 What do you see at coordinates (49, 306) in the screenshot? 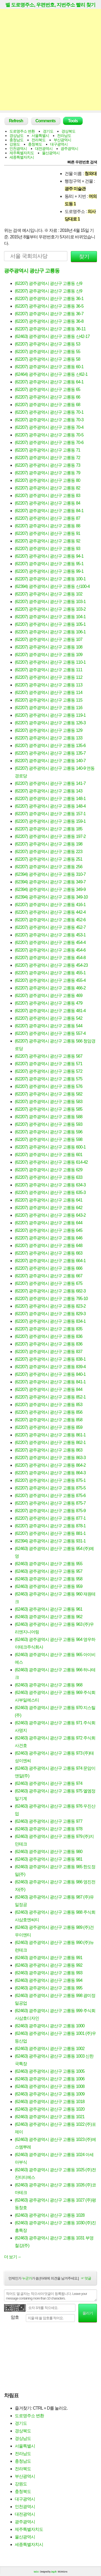
I see `(62207) 광주광역시 광산구 고룡동 36-5` at bounding box center [49, 306].